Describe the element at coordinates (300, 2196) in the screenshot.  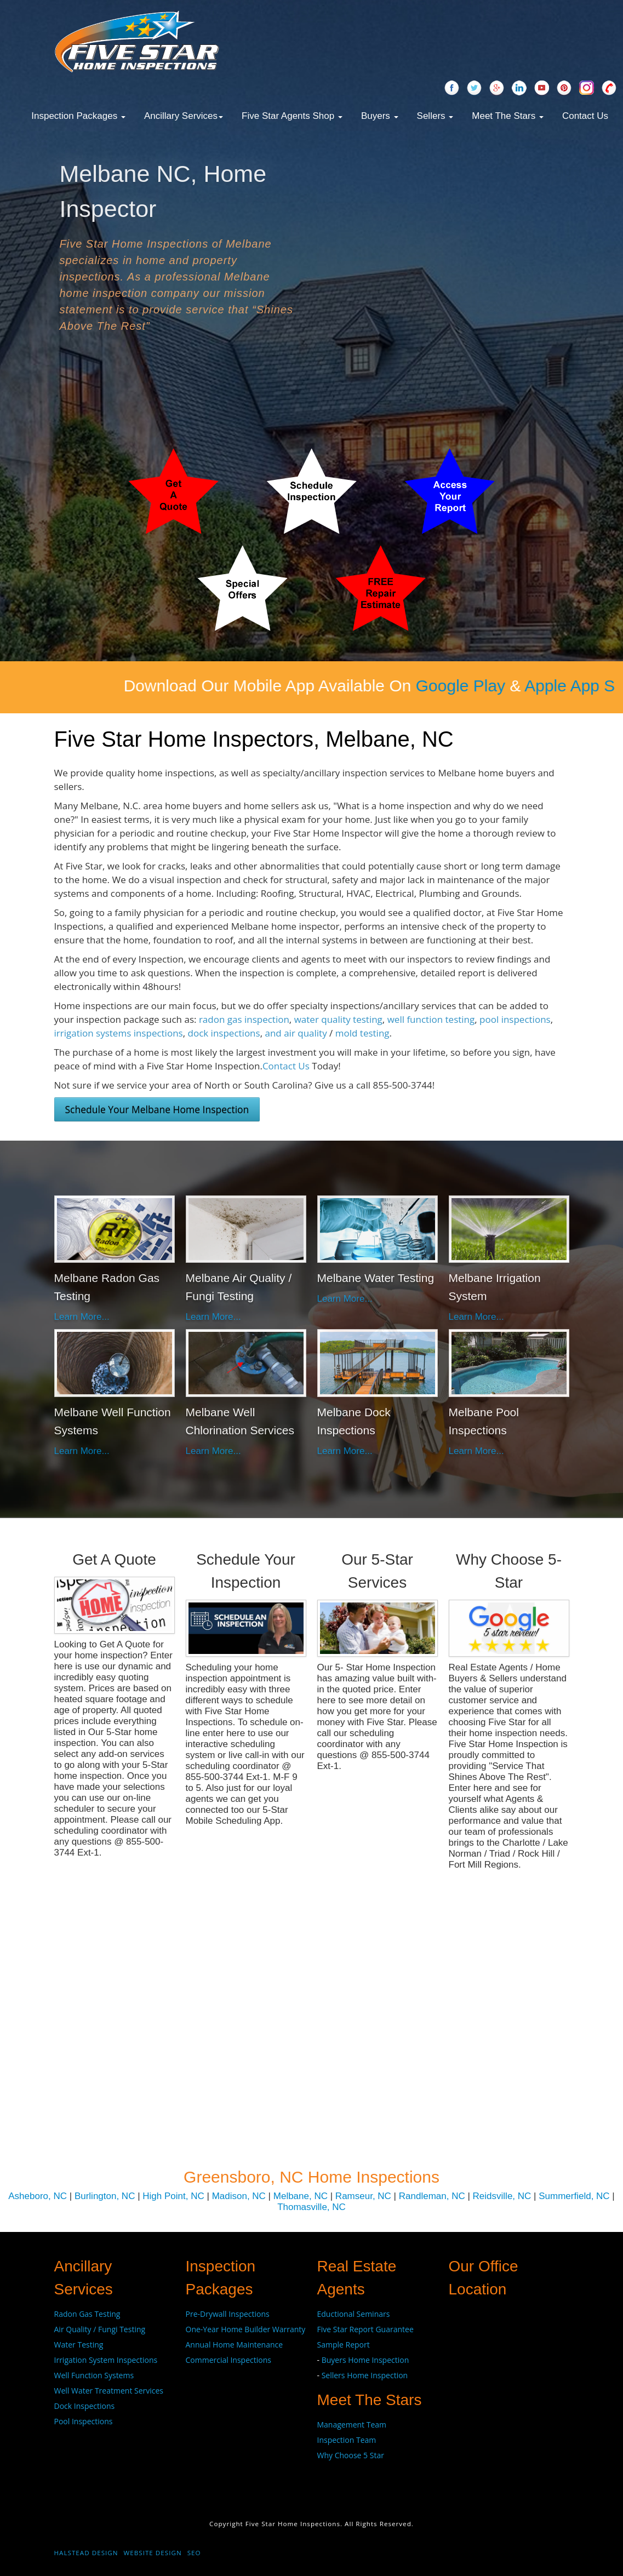
I see `Melbane, NC` at that location.